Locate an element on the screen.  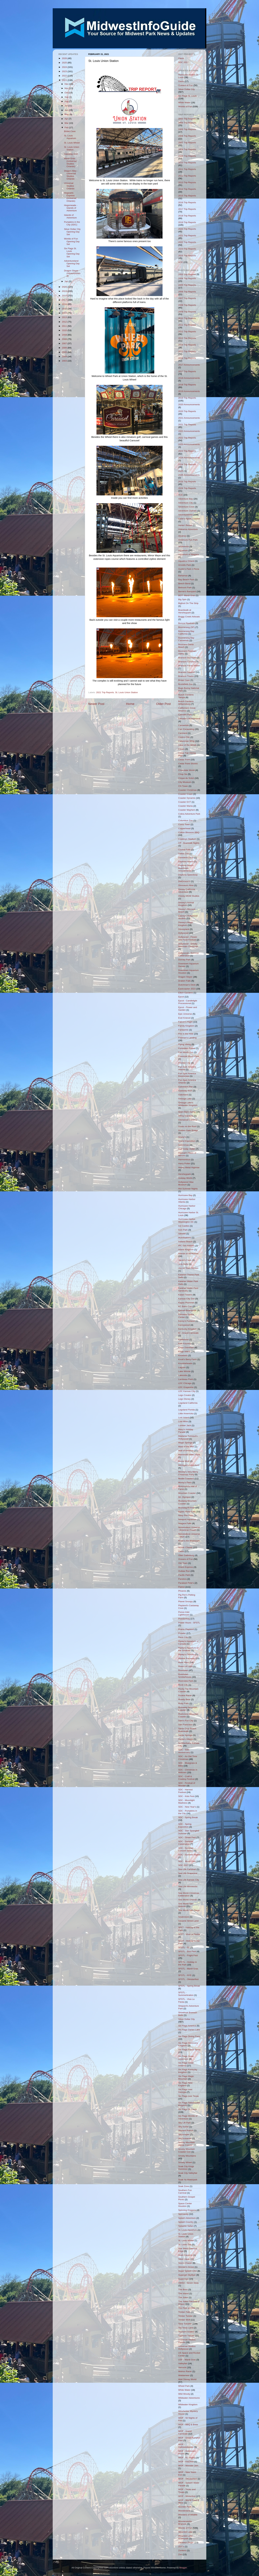
Fire in the Hole is located at coordinates (185, 1034).